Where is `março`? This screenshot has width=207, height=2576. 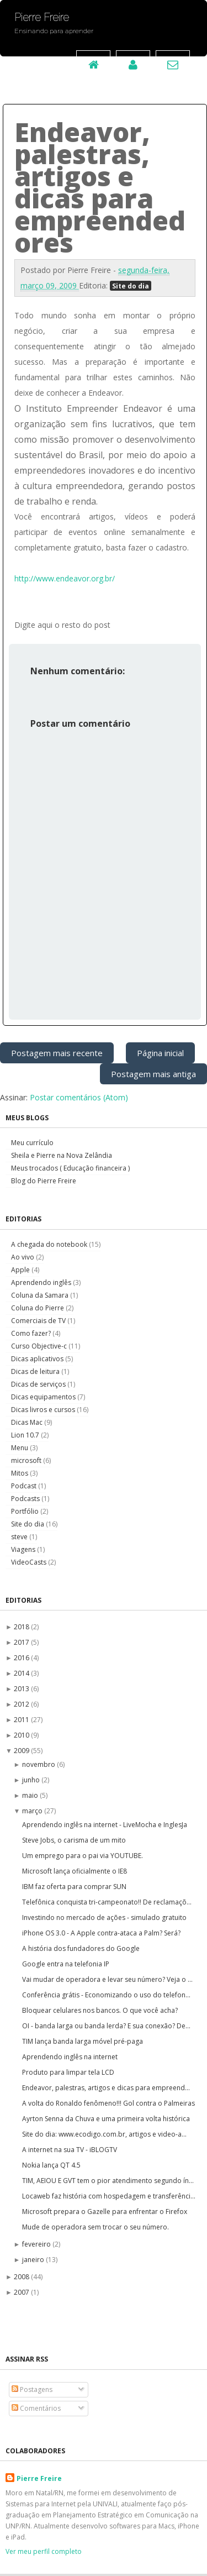 março is located at coordinates (33, 1811).